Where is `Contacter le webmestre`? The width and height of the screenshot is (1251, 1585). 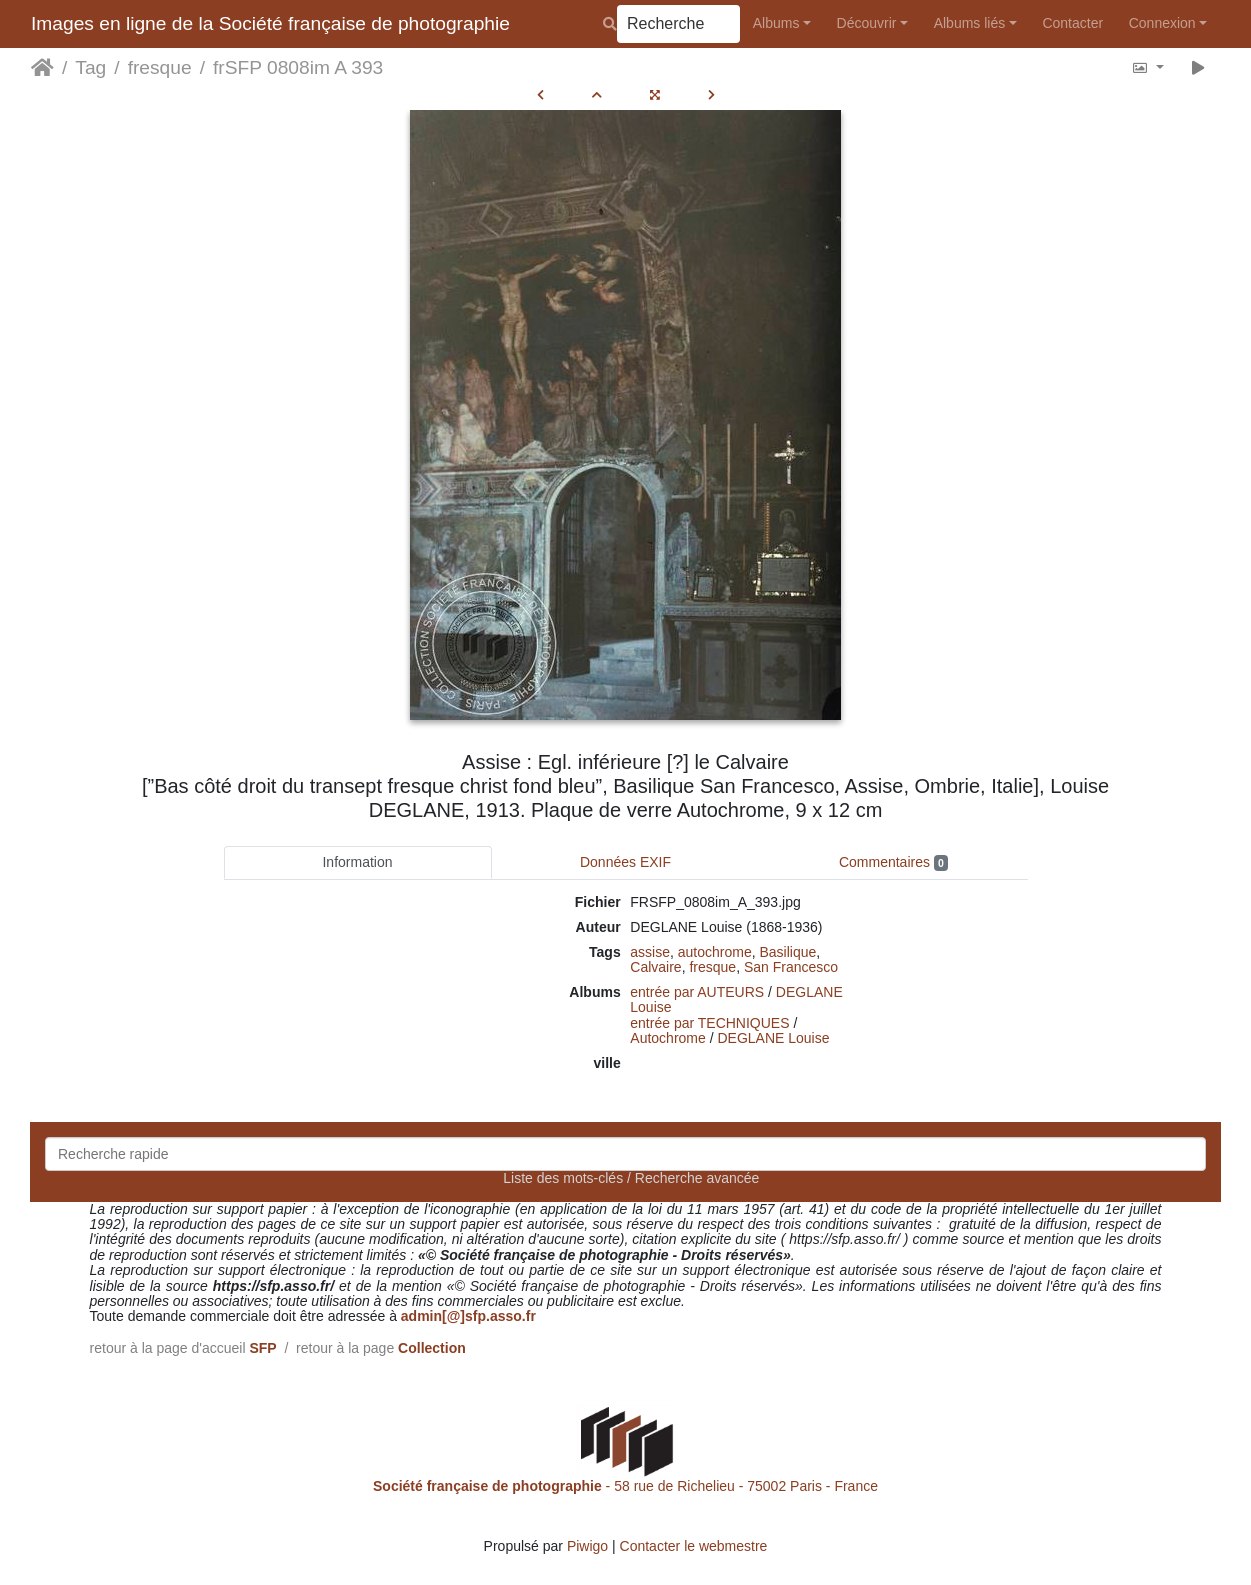 Contacter le webmestre is located at coordinates (694, 1546).